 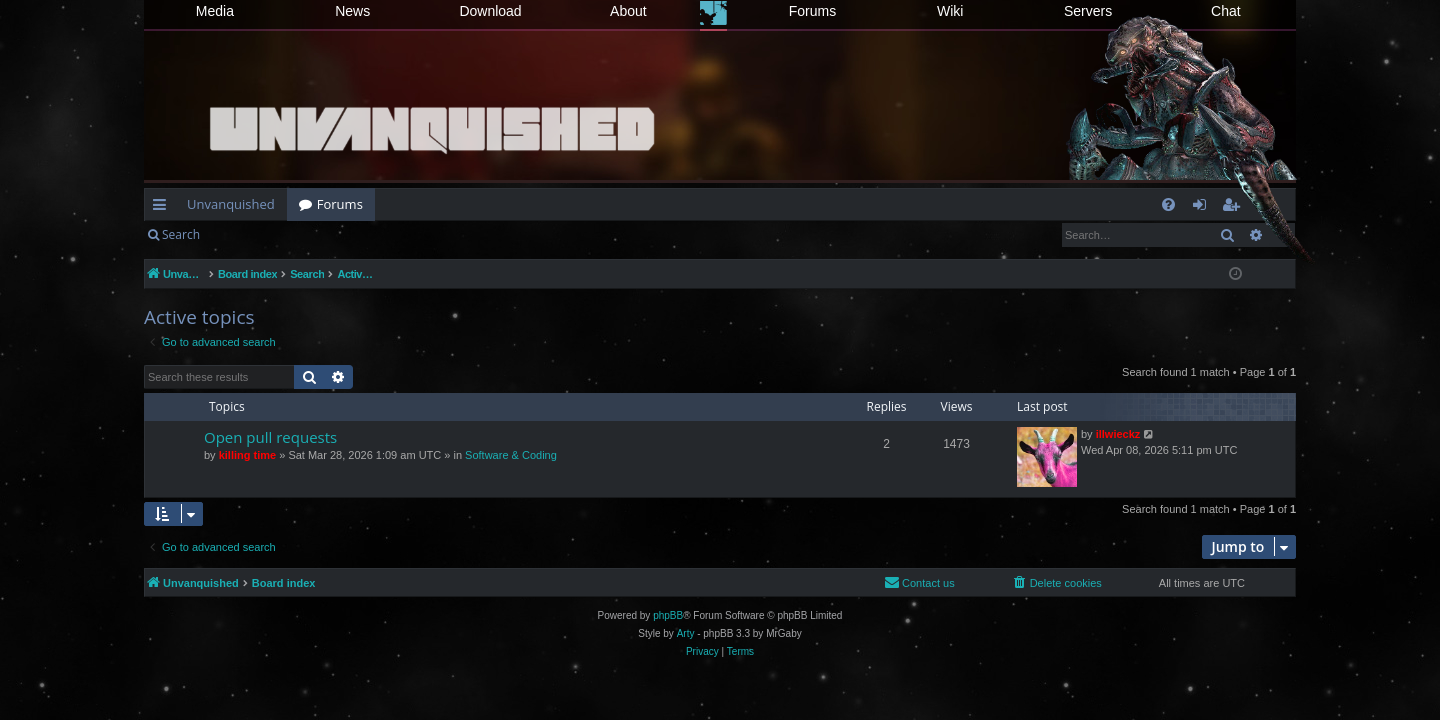 What do you see at coordinates (1168, 204) in the screenshot?
I see `[menuitem]` at bounding box center [1168, 204].